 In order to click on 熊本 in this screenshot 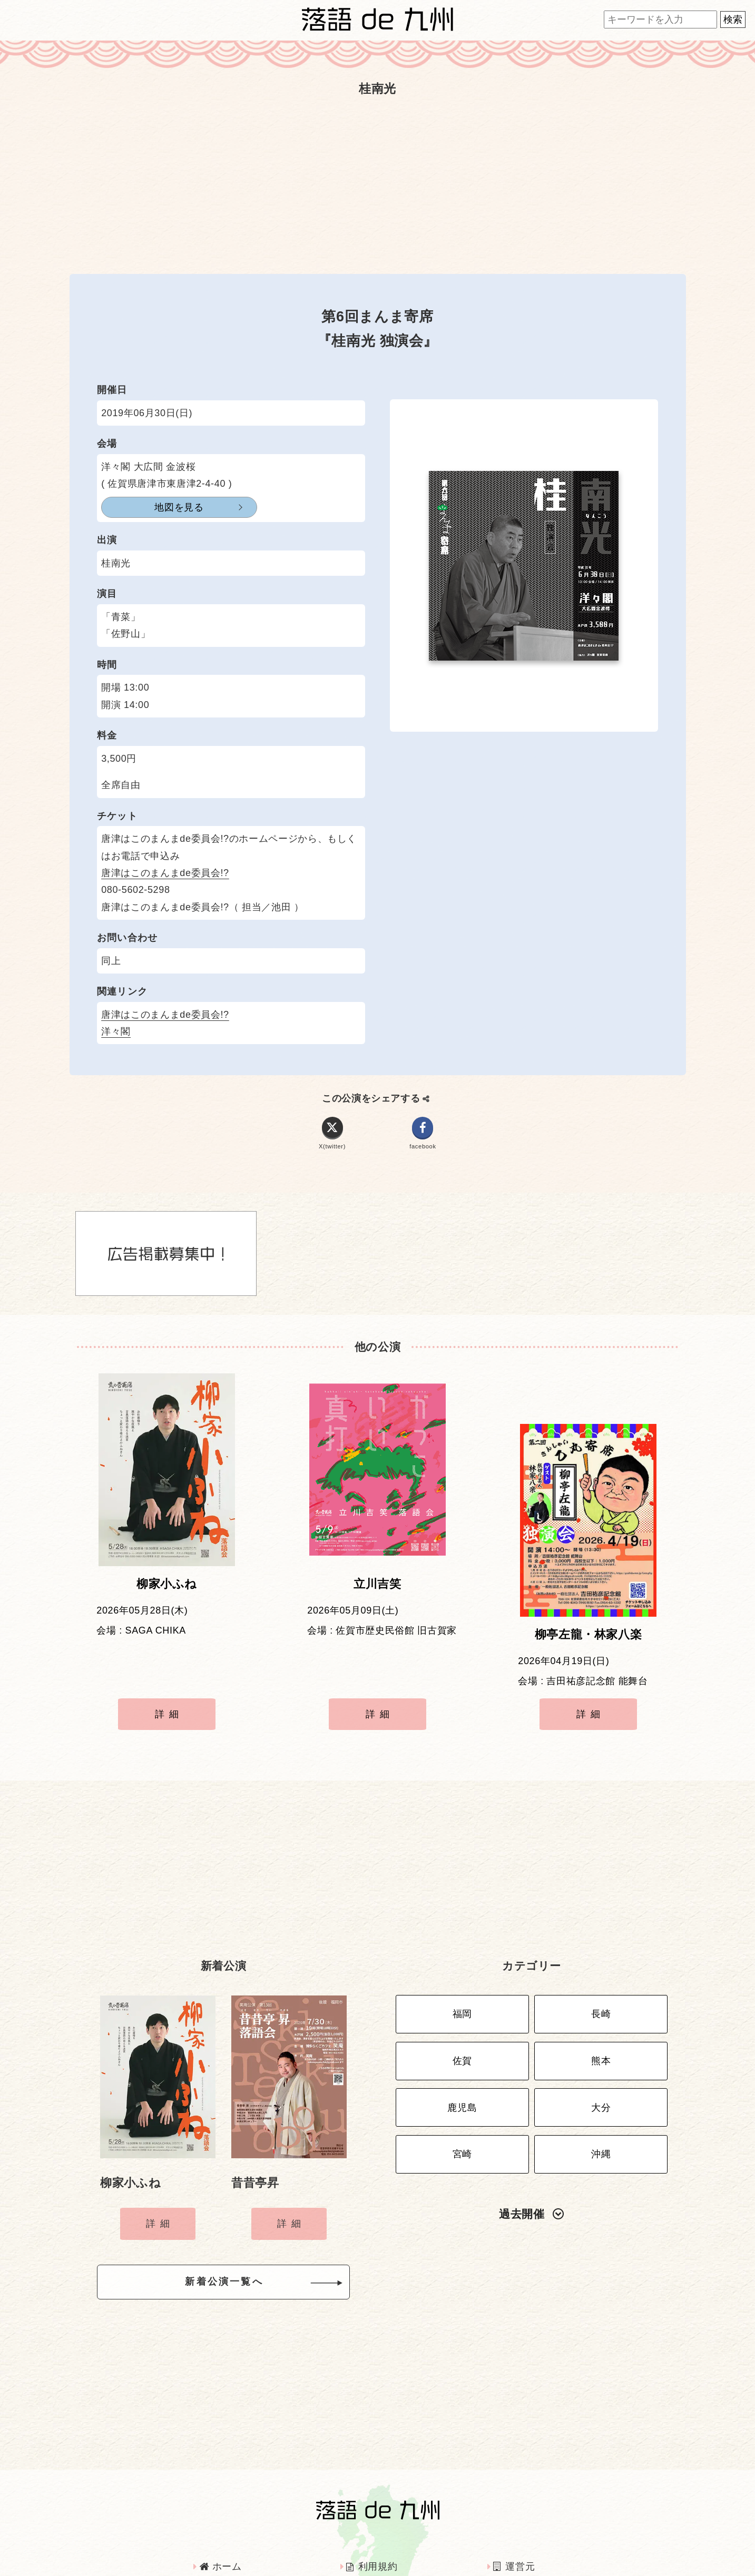, I will do `click(601, 1993)`.